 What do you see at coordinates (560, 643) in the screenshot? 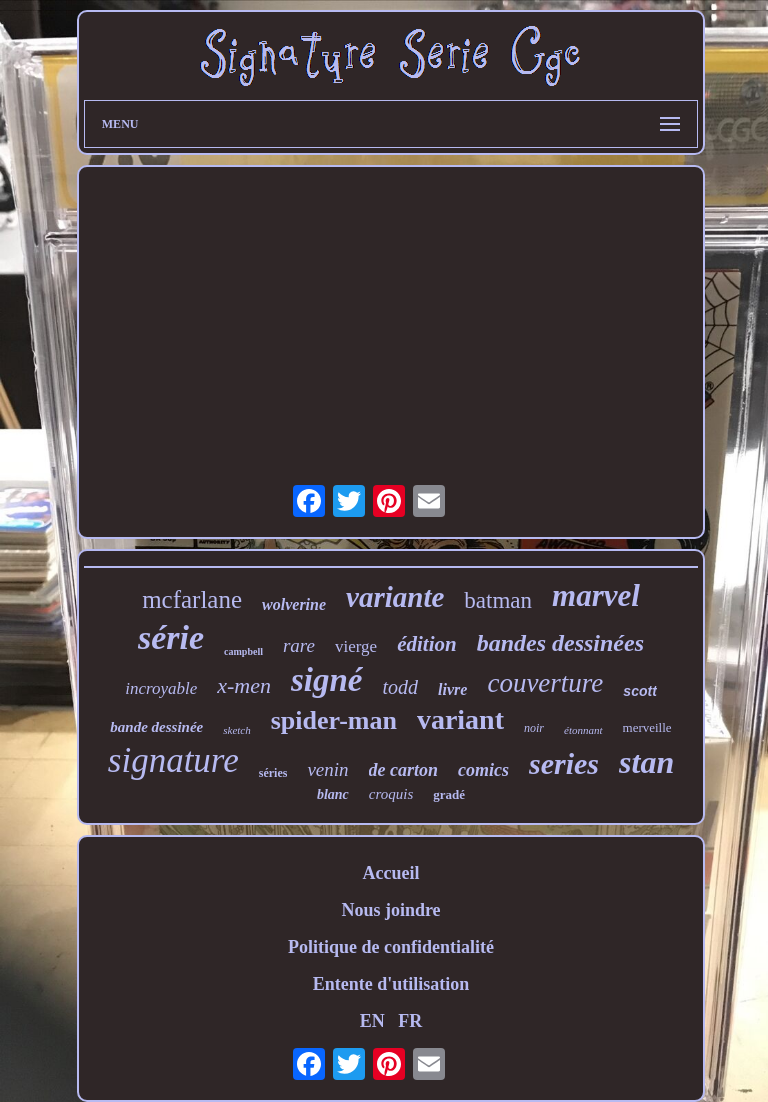
I see `bandes dessinées` at bounding box center [560, 643].